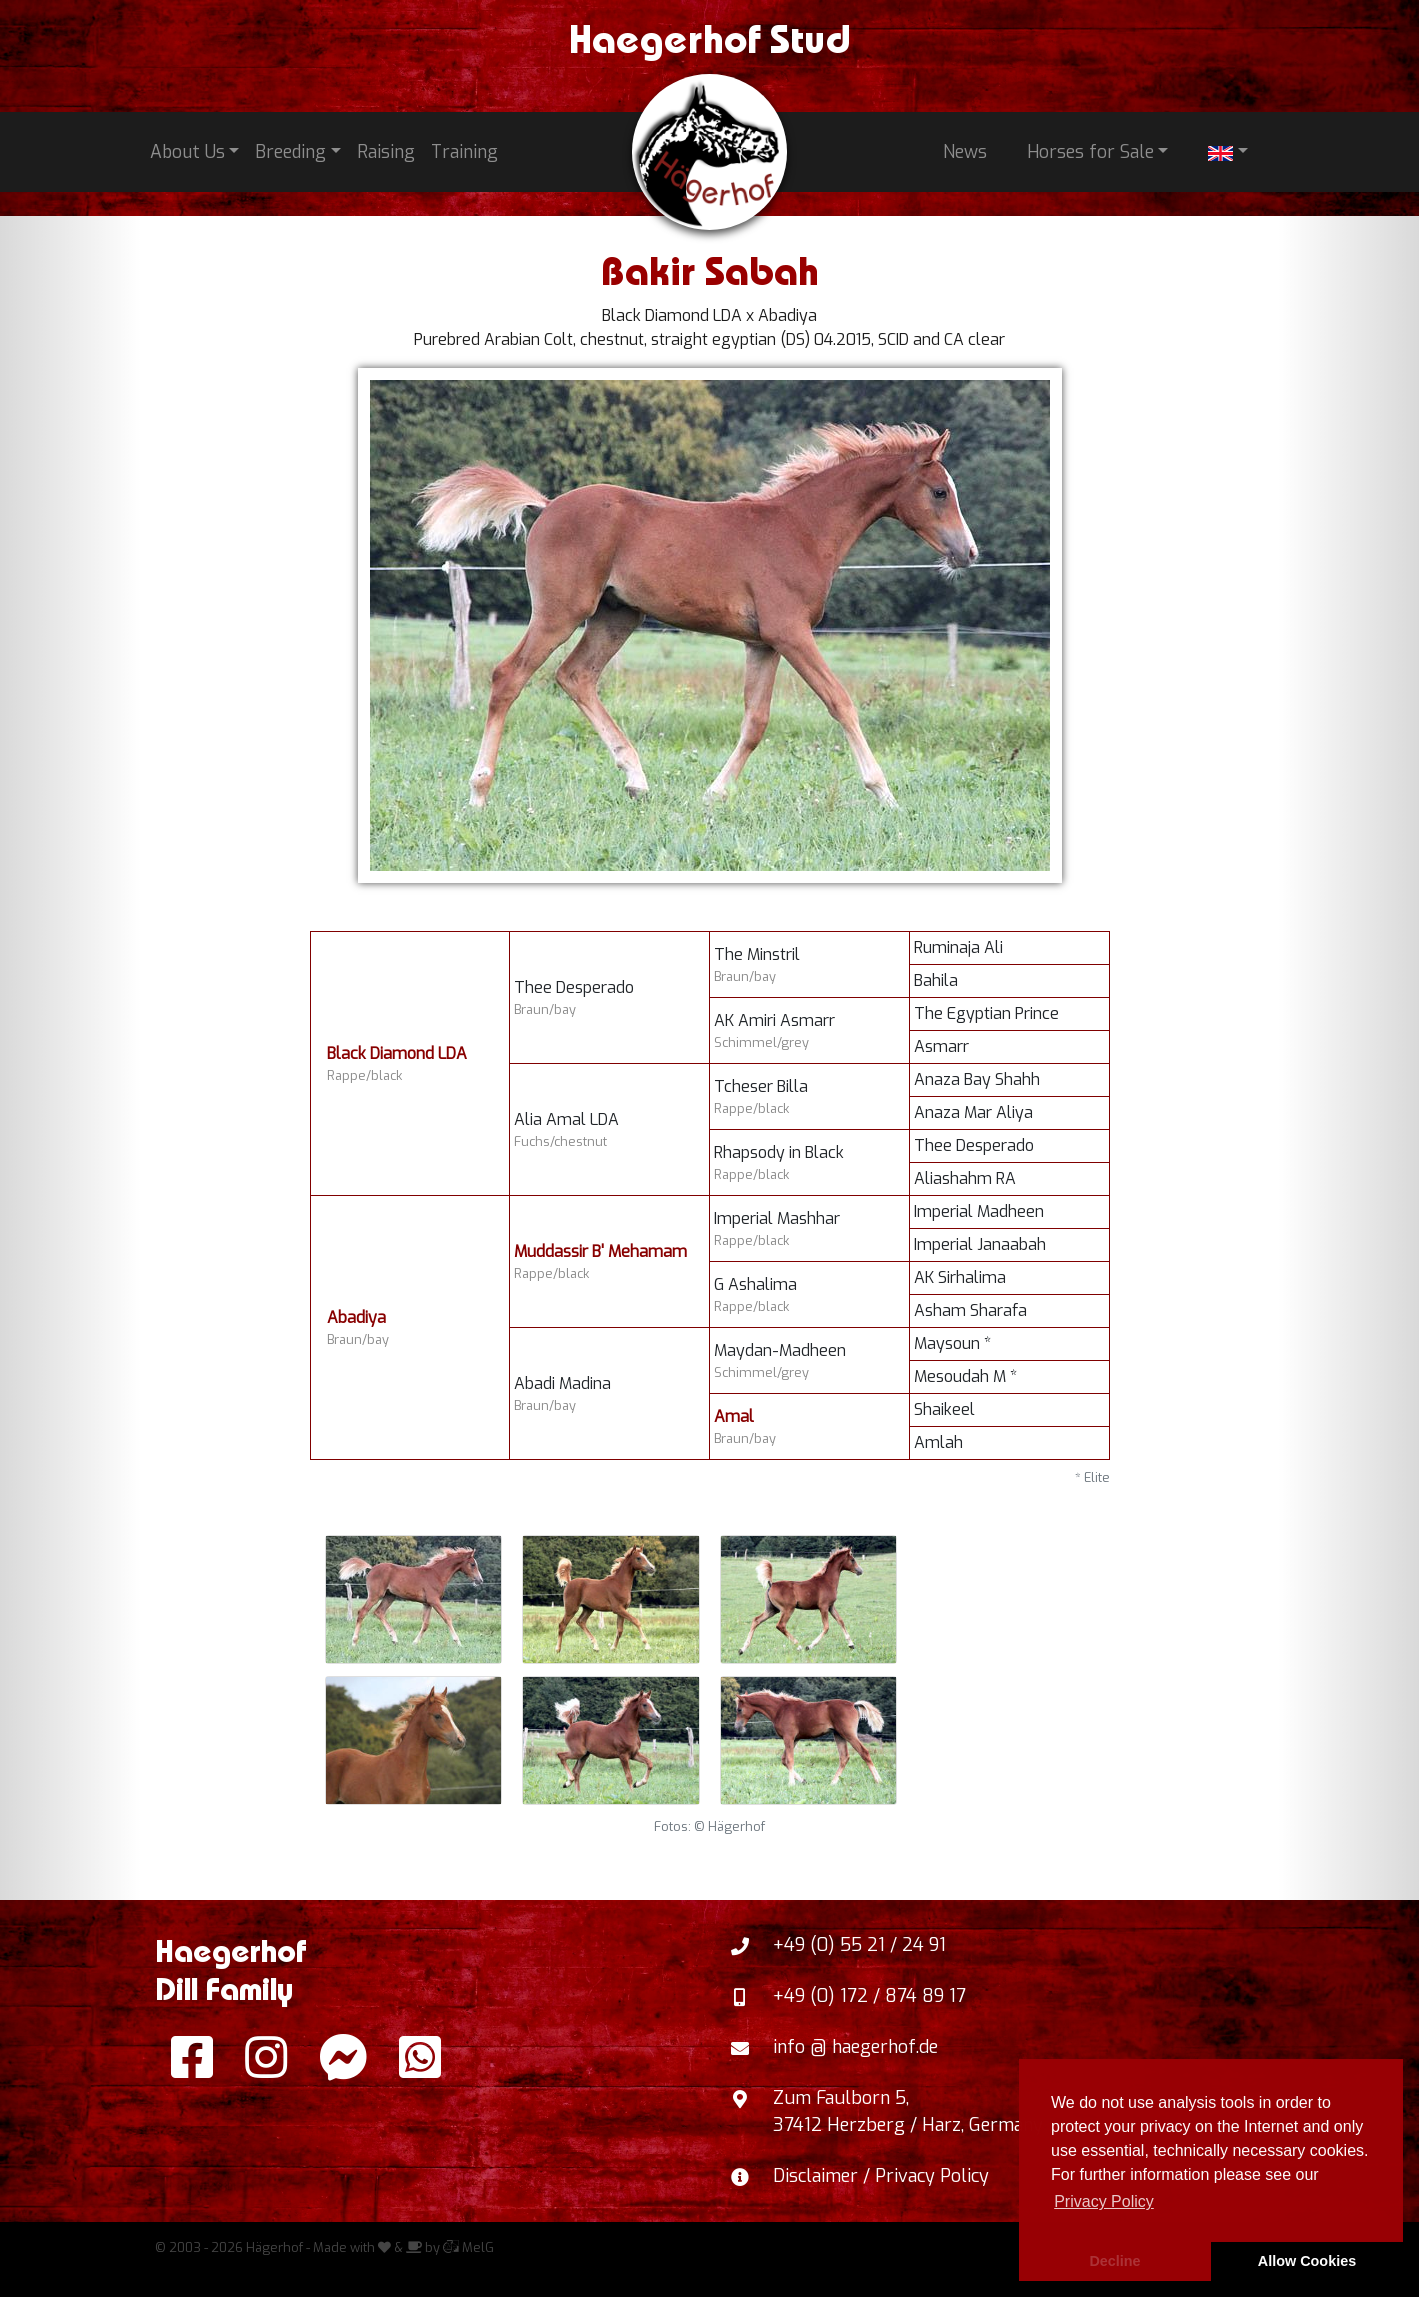 The image size is (1419, 2297). Describe the element at coordinates (1090, 152) in the screenshot. I see `Horses for Sale` at that location.